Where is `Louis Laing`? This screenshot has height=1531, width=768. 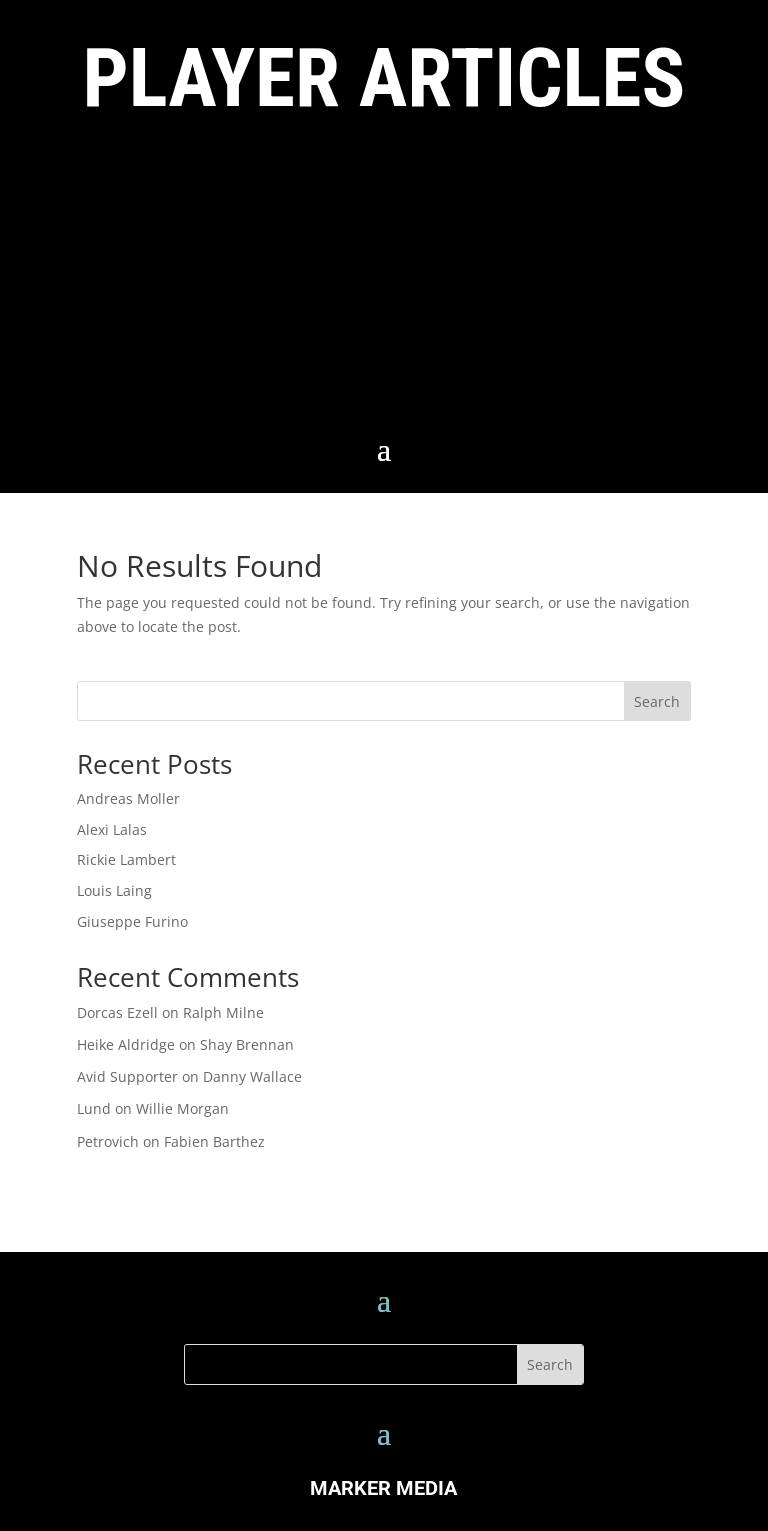 Louis Laing is located at coordinates (114, 890).